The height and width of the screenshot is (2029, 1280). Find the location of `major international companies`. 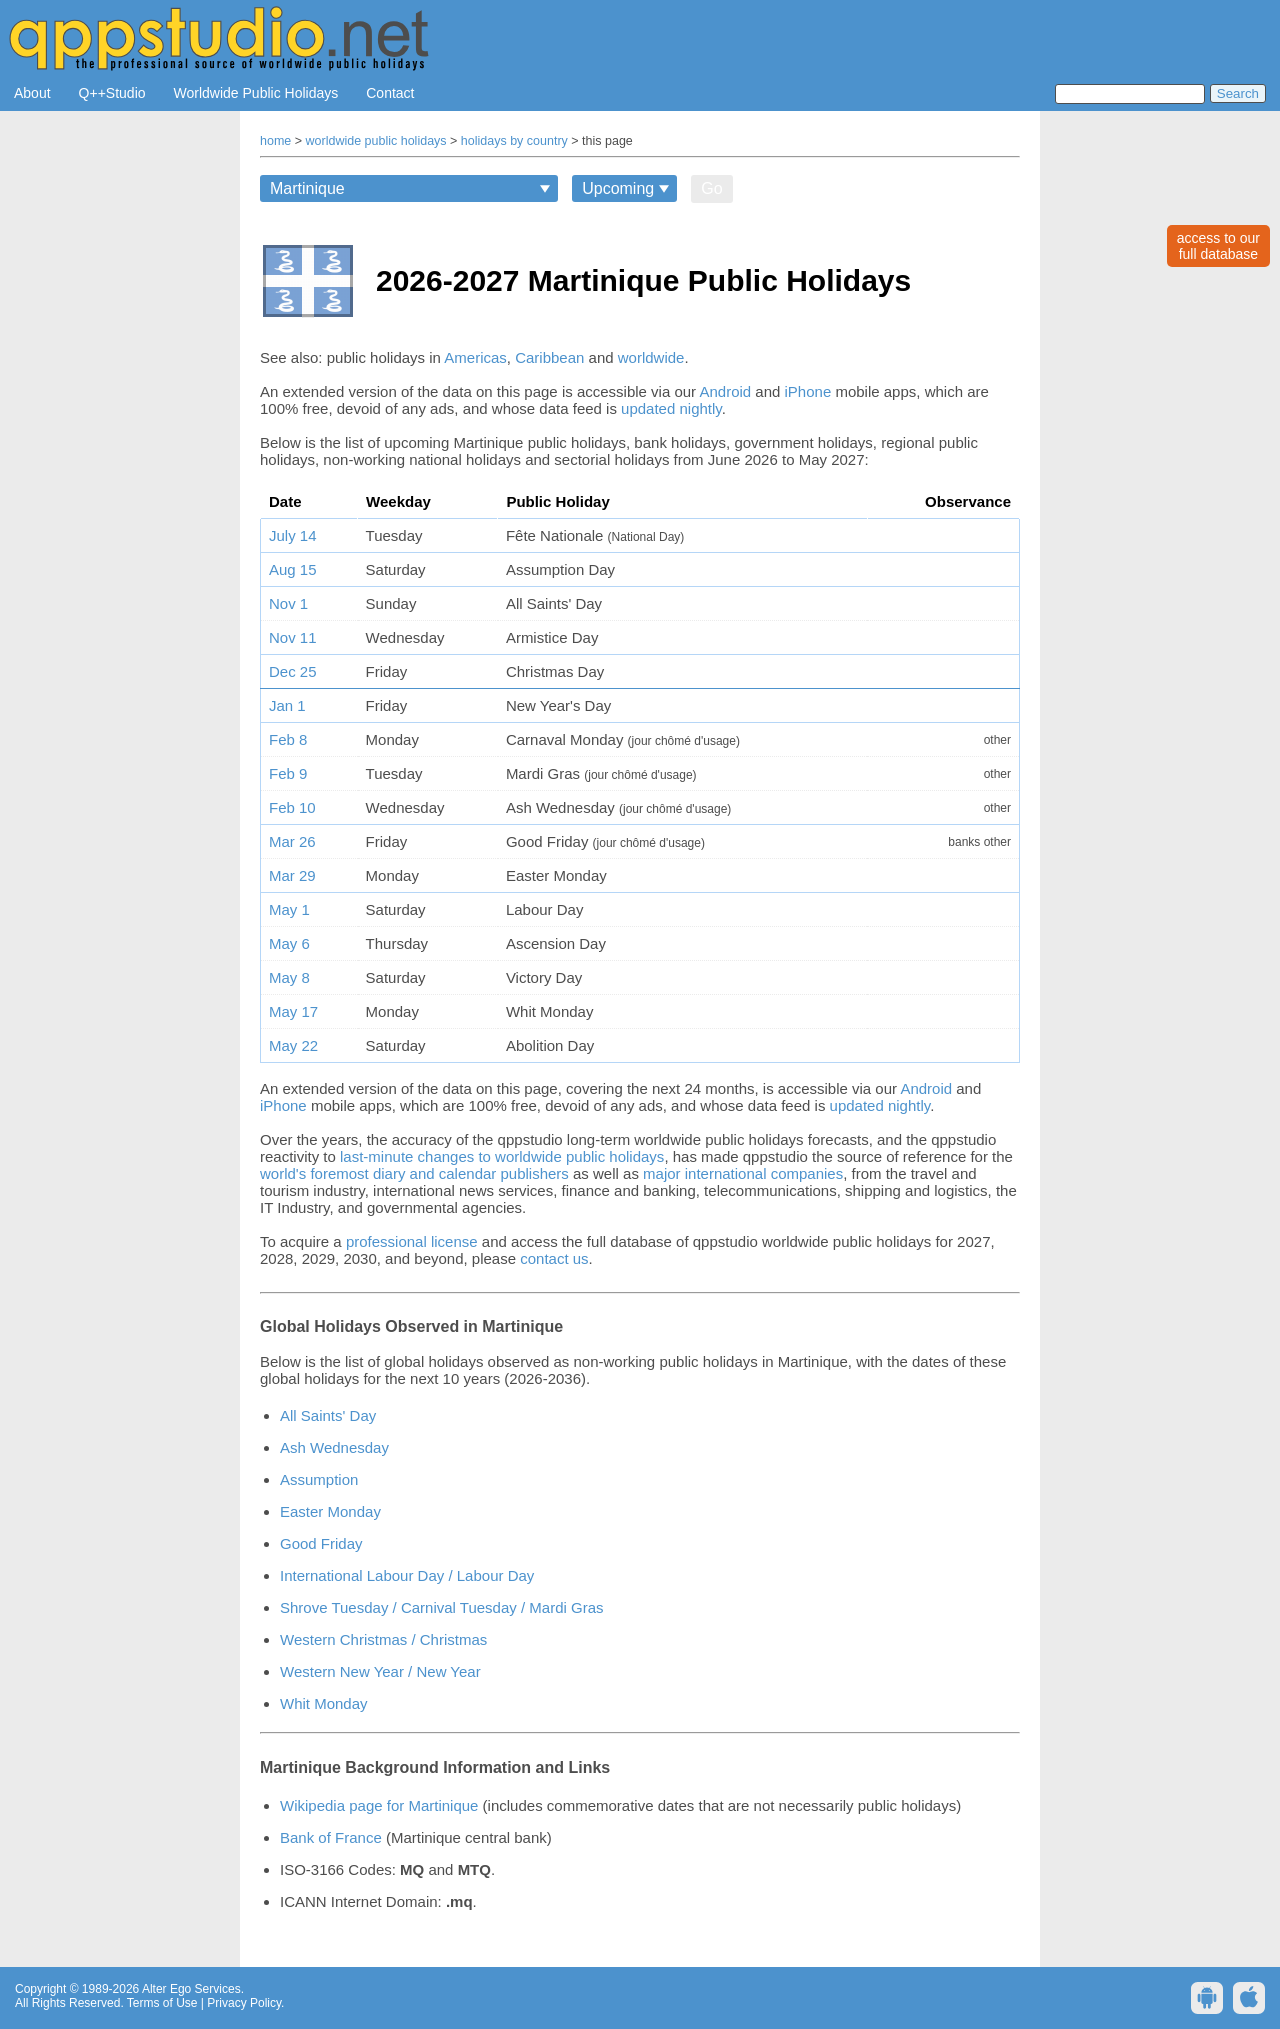

major international companies is located at coordinates (743, 1173).